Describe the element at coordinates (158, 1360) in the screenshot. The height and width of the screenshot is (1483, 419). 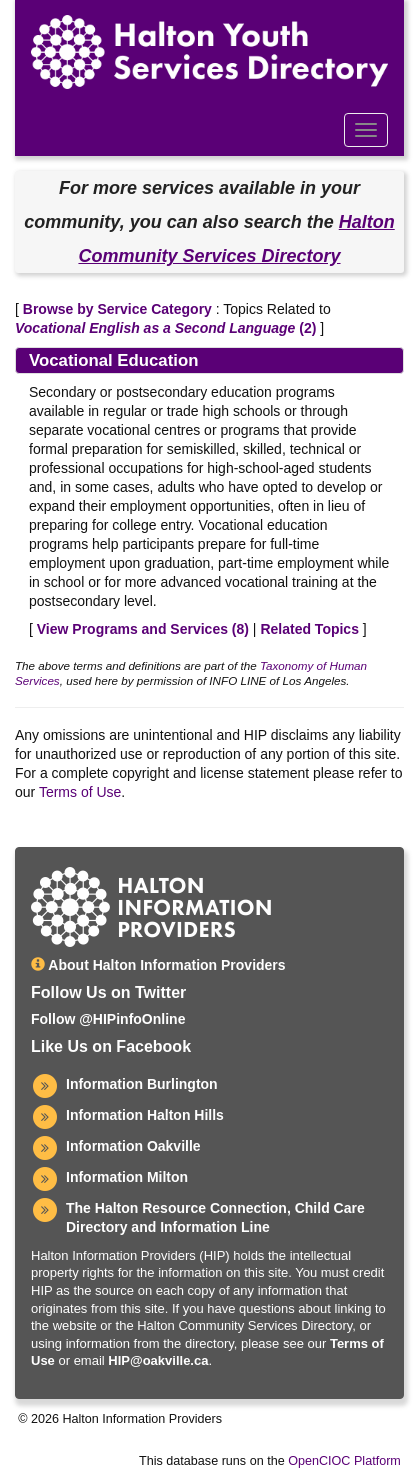
I see `HIP@oakville.ca` at that location.